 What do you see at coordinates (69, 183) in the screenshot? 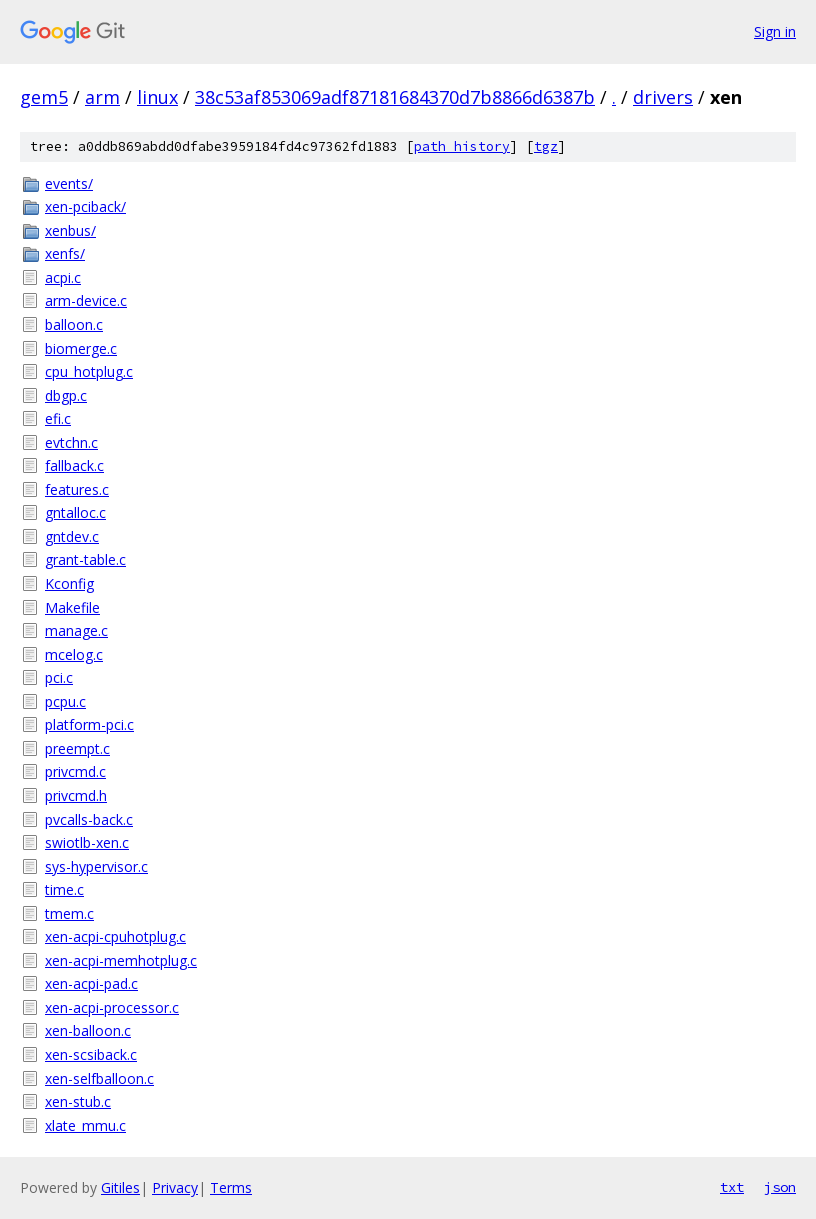
I see `events/` at bounding box center [69, 183].